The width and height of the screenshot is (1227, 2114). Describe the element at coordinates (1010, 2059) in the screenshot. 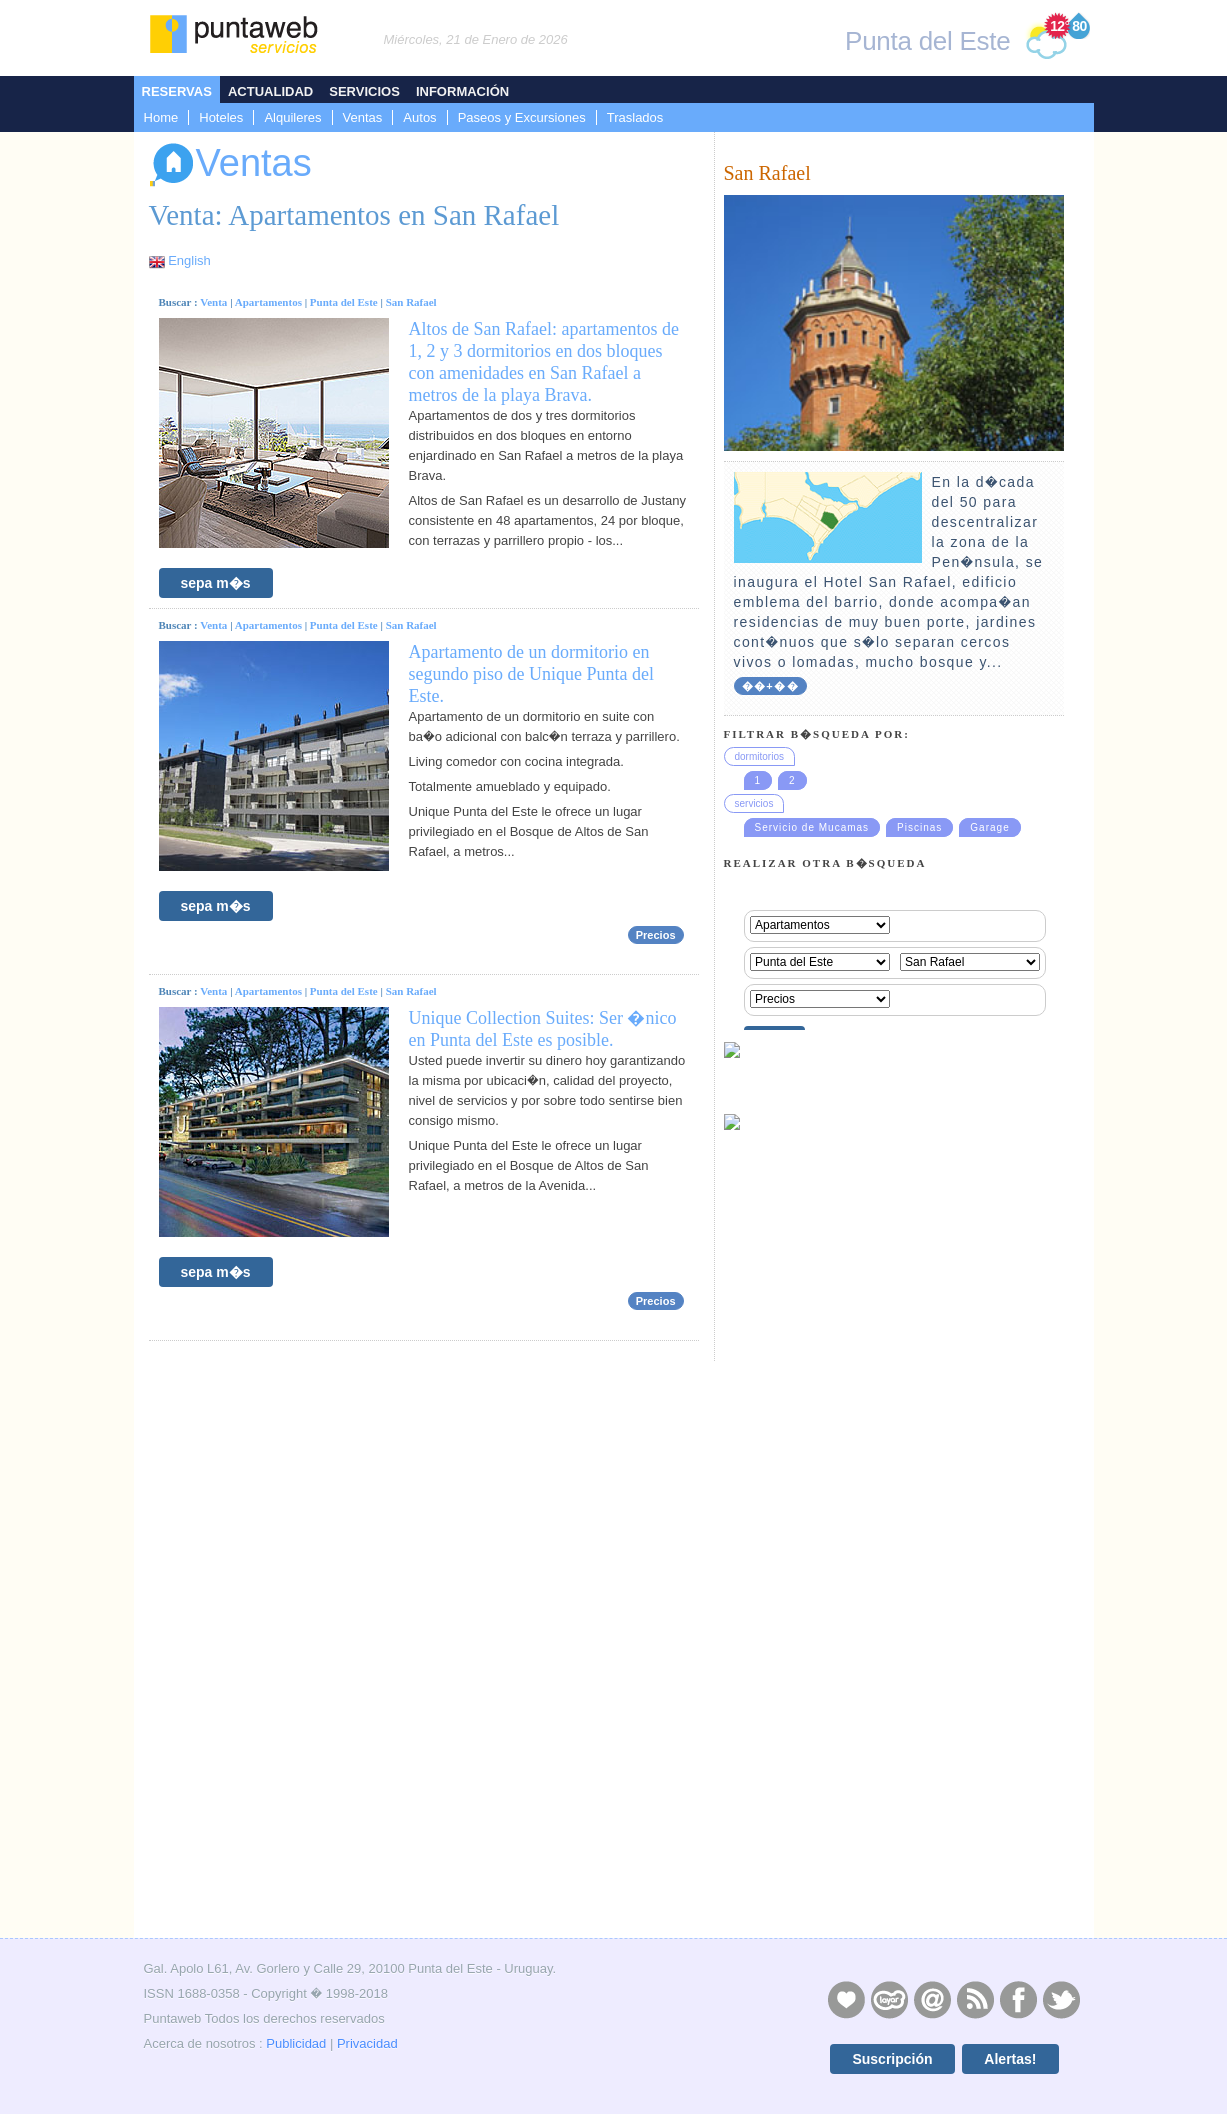

I see `Alertas!` at that location.